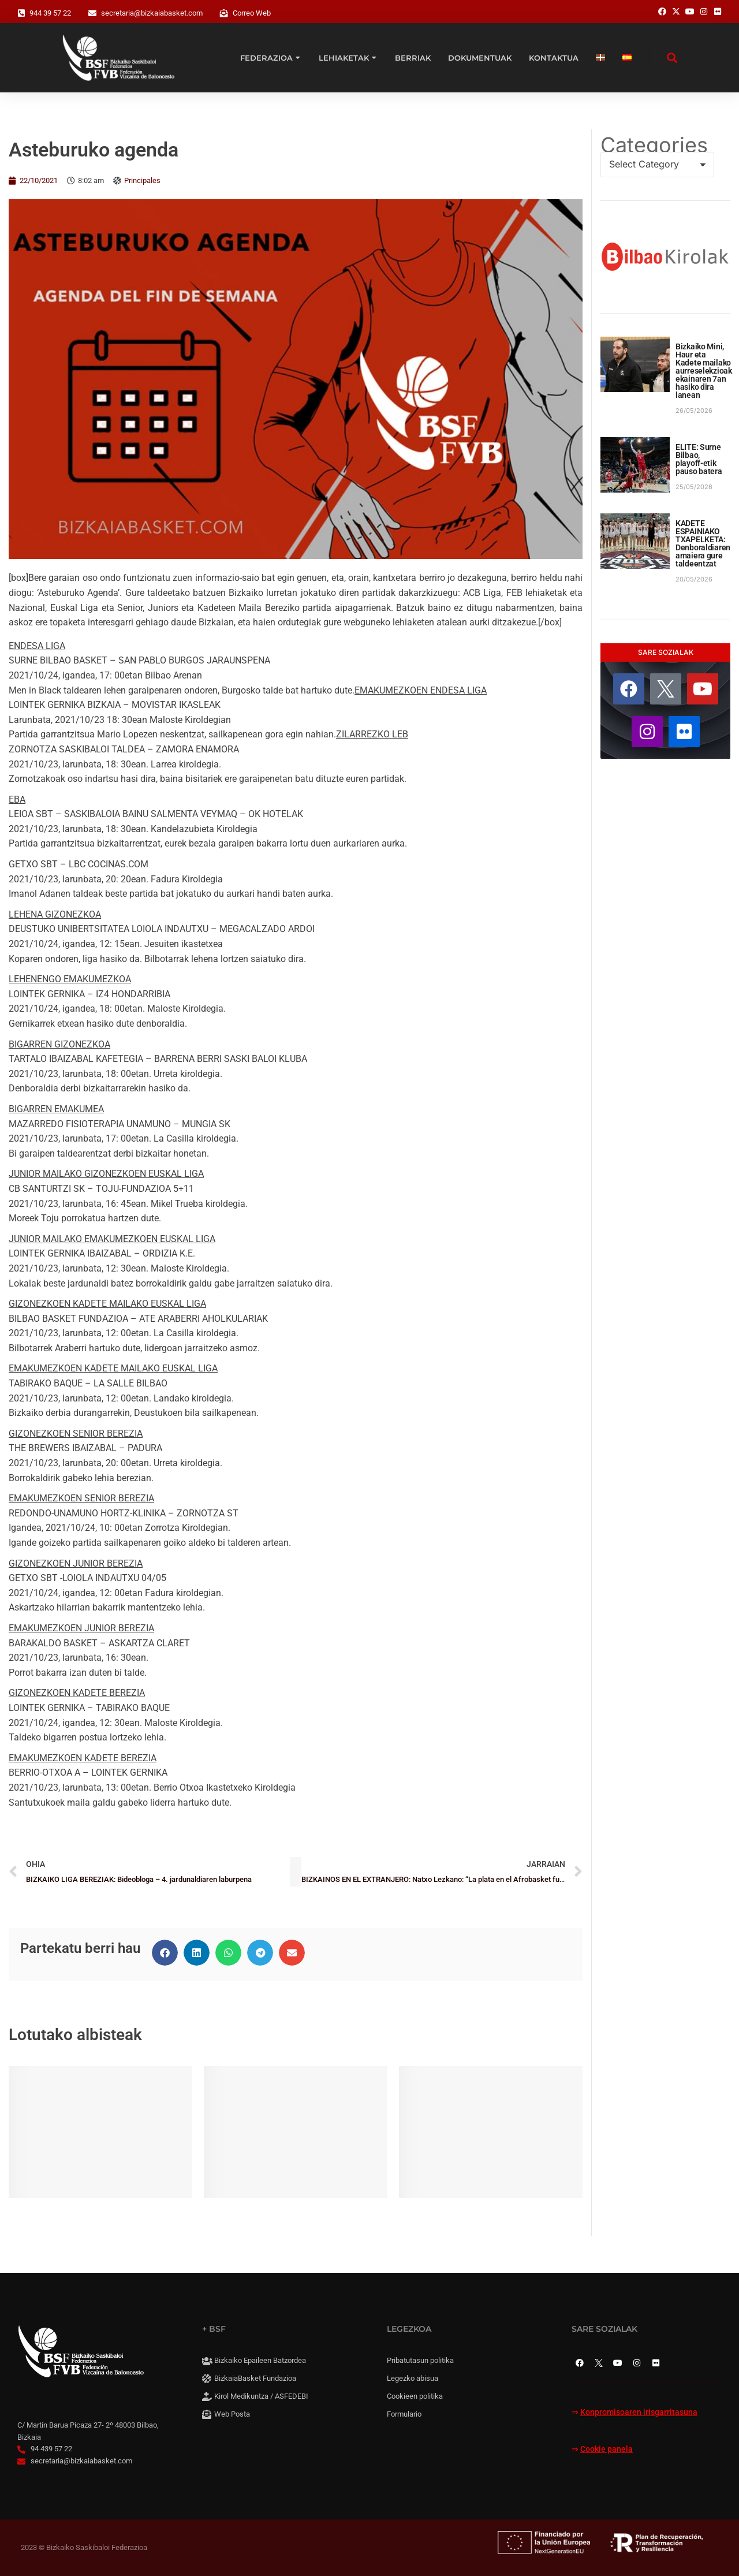 This screenshot has height=2576, width=739. Describe the element at coordinates (21, 13) in the screenshot. I see `[944 39 57 22]` at that location.